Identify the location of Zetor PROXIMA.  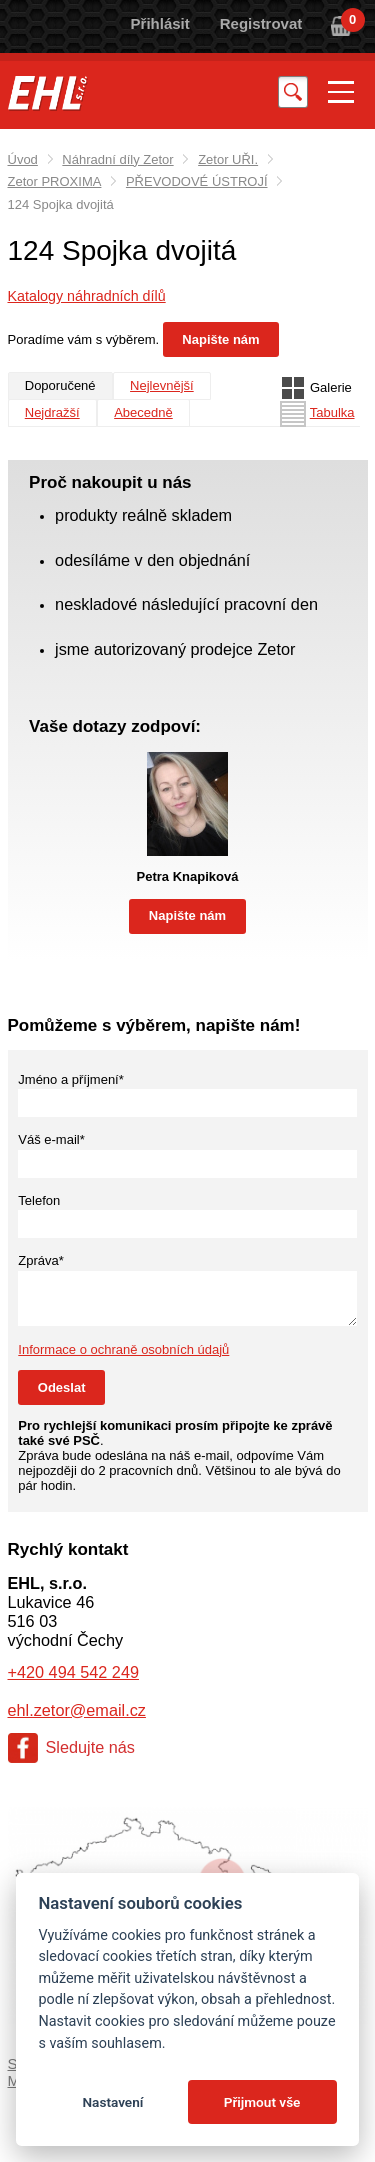
(55, 181).